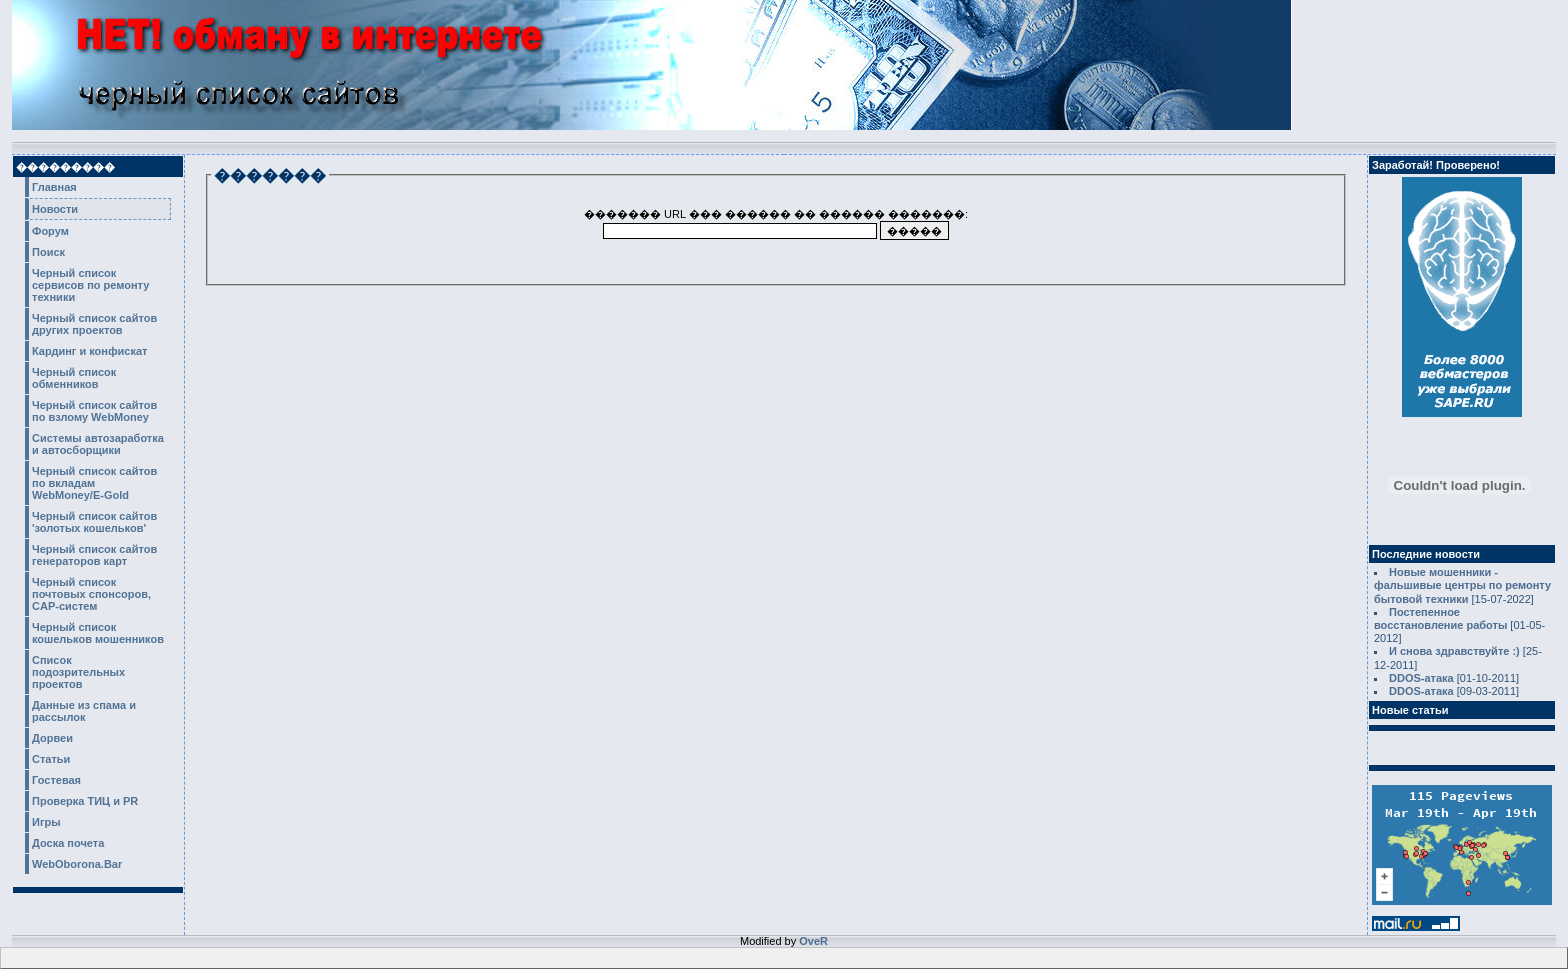 The width and height of the screenshot is (1568, 969). I want to click on Черный список сайтов по вкладам WebMoney/E-Gold, so click(94, 483).